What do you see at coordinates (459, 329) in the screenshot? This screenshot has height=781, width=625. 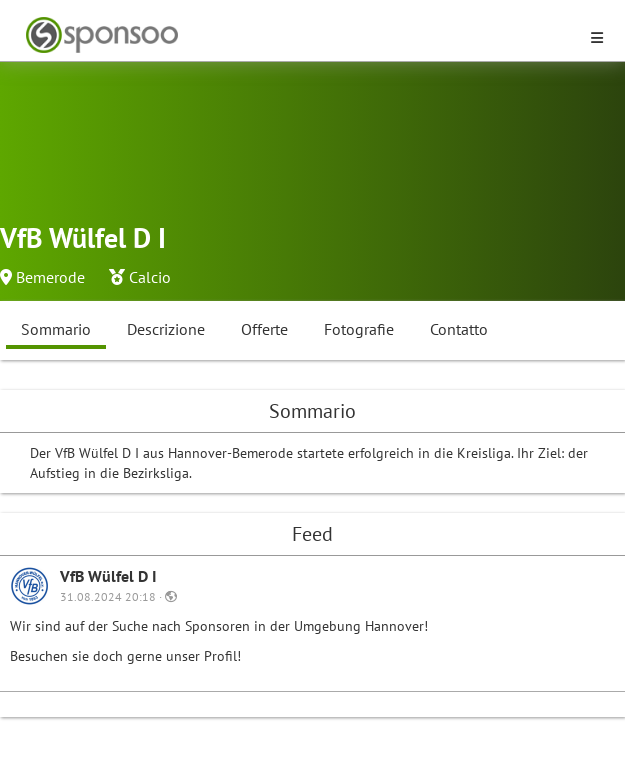 I see `Contatto` at bounding box center [459, 329].